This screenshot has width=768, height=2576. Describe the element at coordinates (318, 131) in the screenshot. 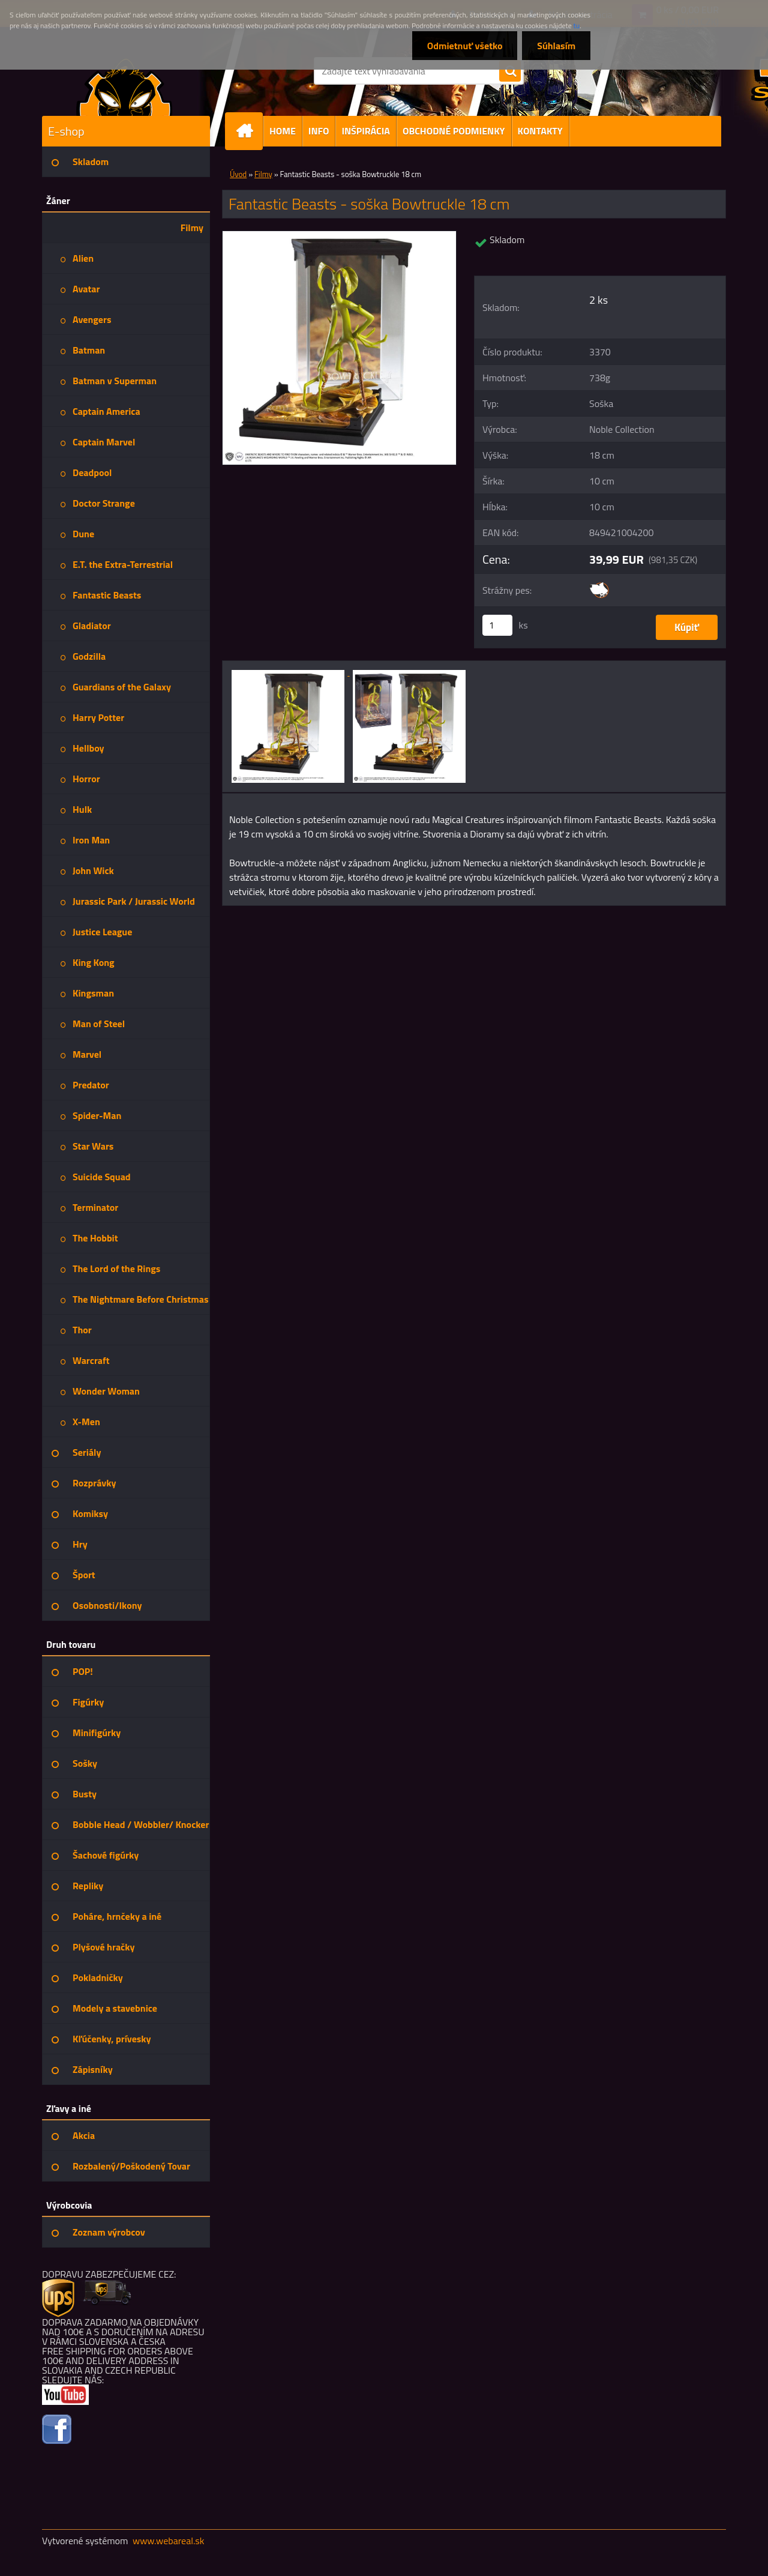

I see `INFO` at that location.